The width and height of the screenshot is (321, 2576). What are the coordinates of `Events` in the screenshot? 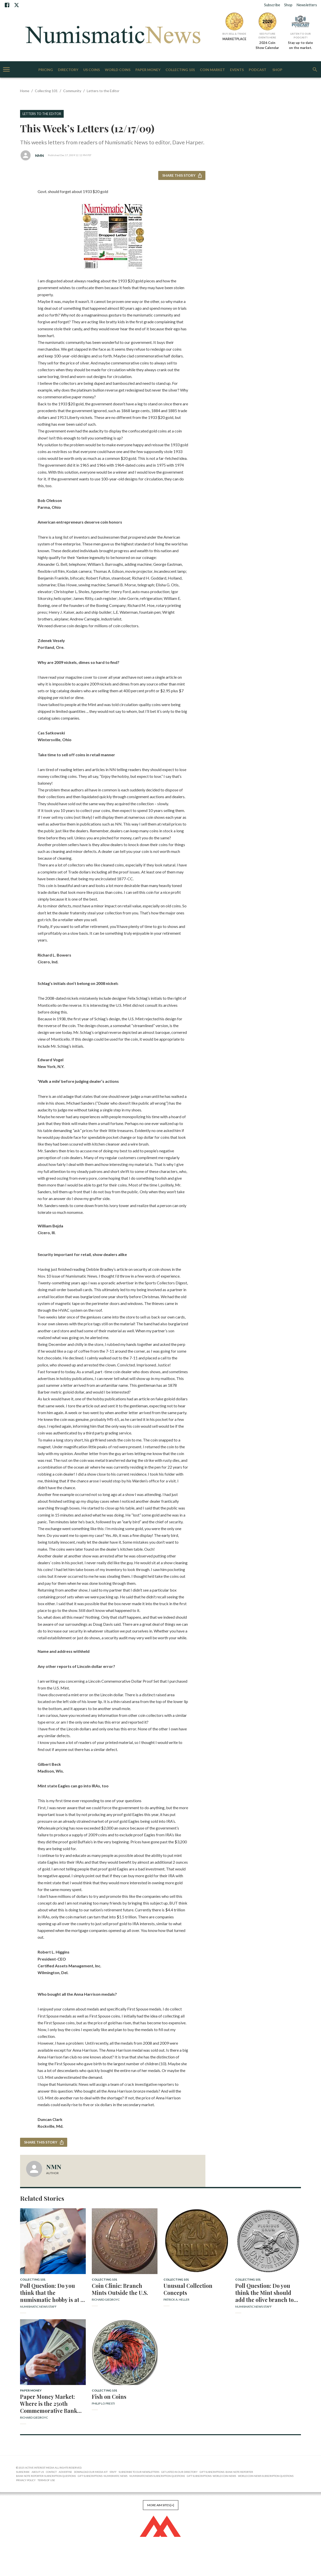 It's located at (237, 70).